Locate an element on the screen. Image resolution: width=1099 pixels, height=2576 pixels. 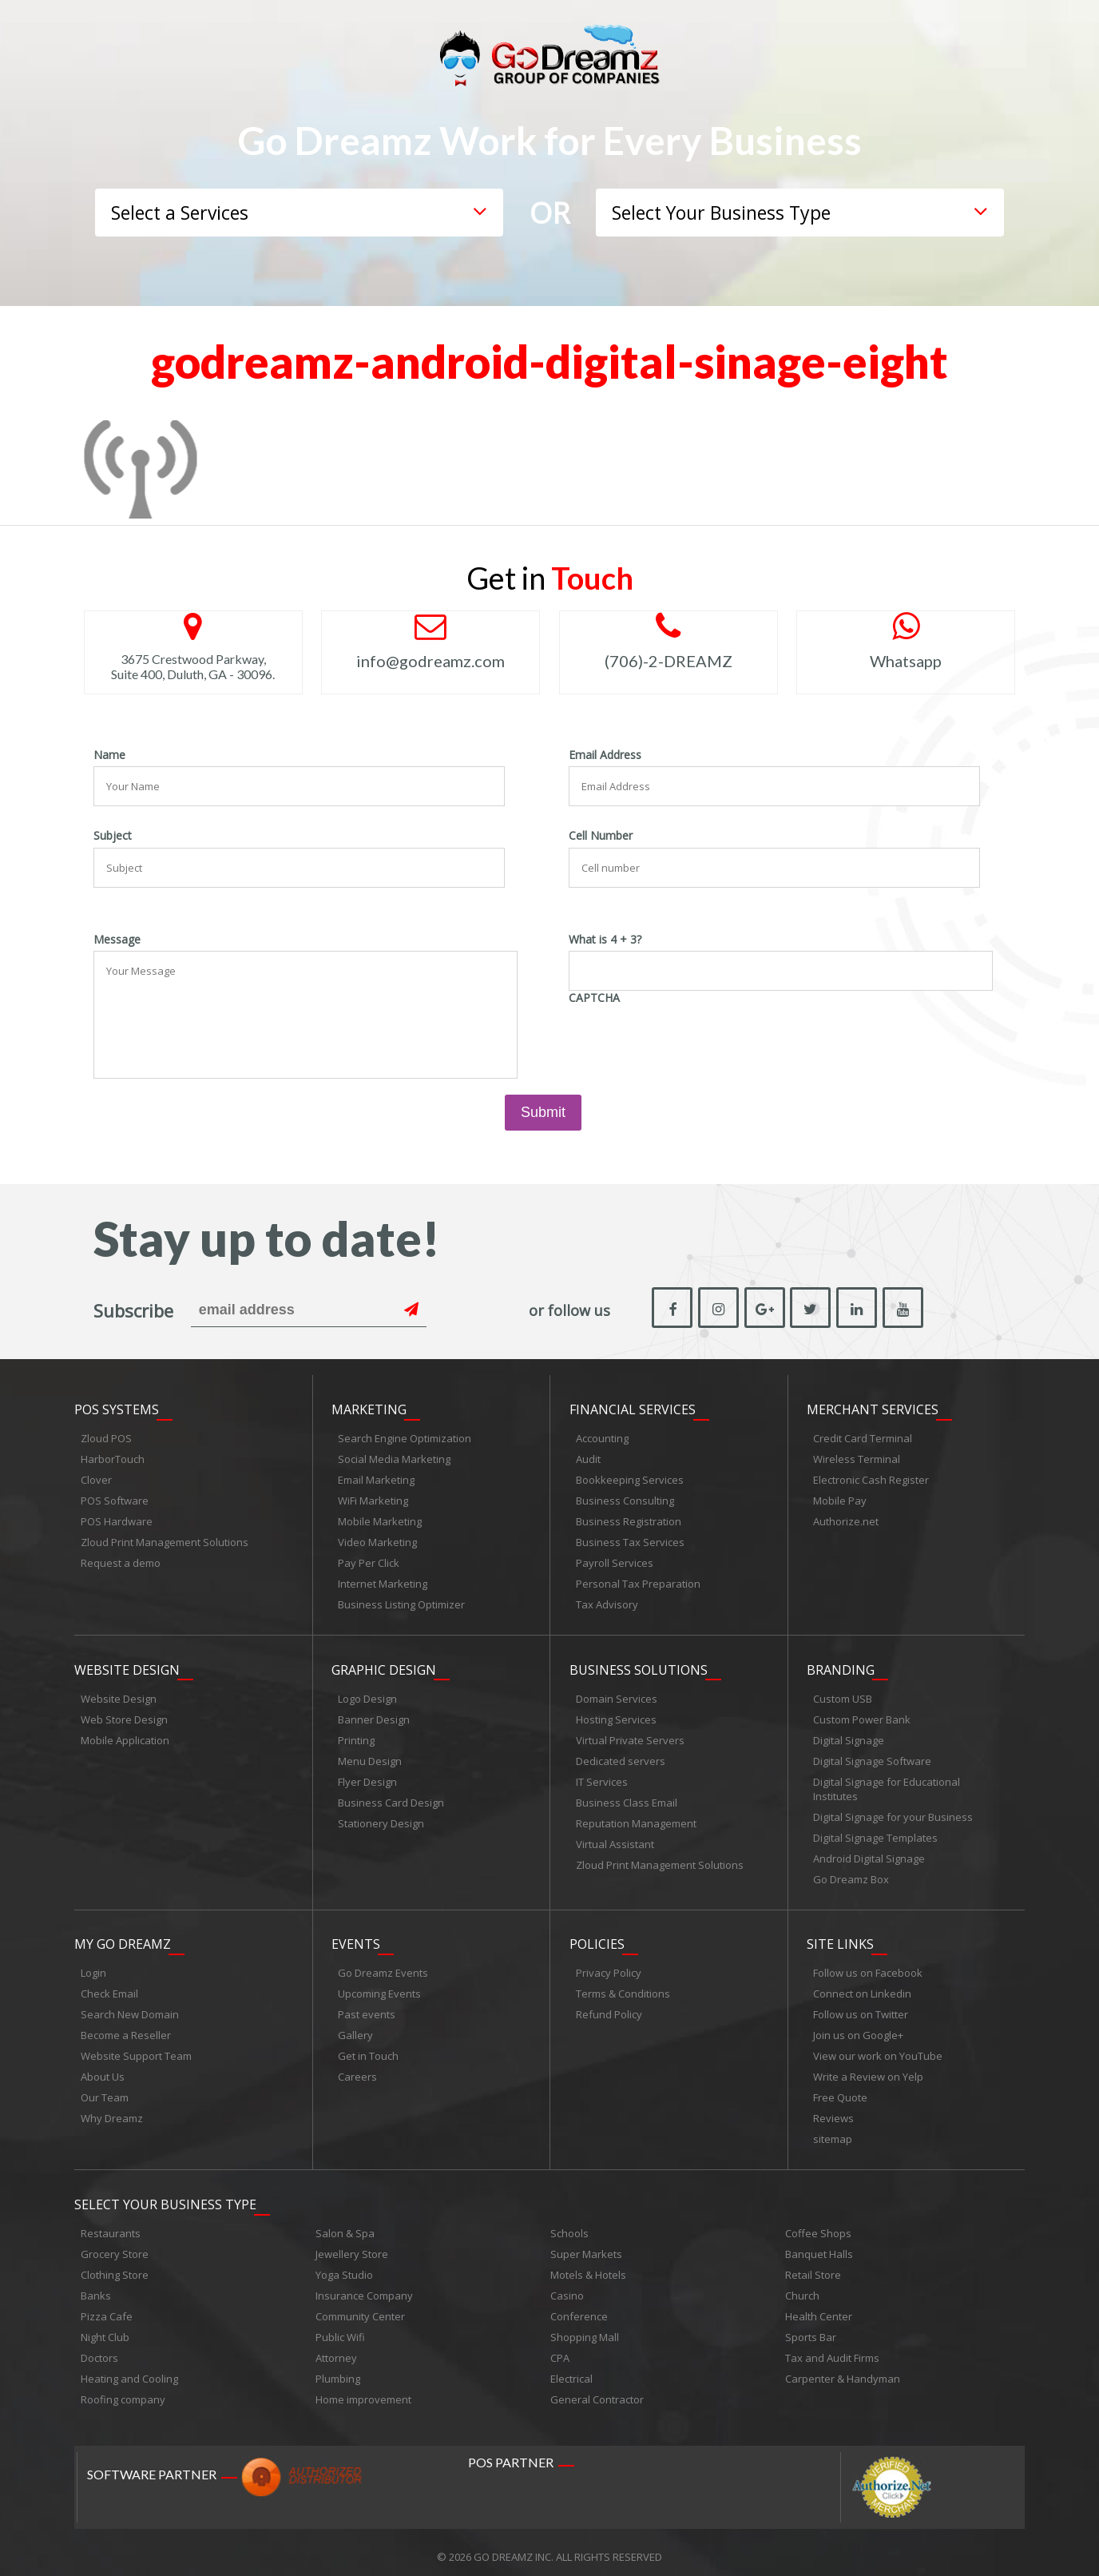
Home improvement is located at coordinates (363, 2390).